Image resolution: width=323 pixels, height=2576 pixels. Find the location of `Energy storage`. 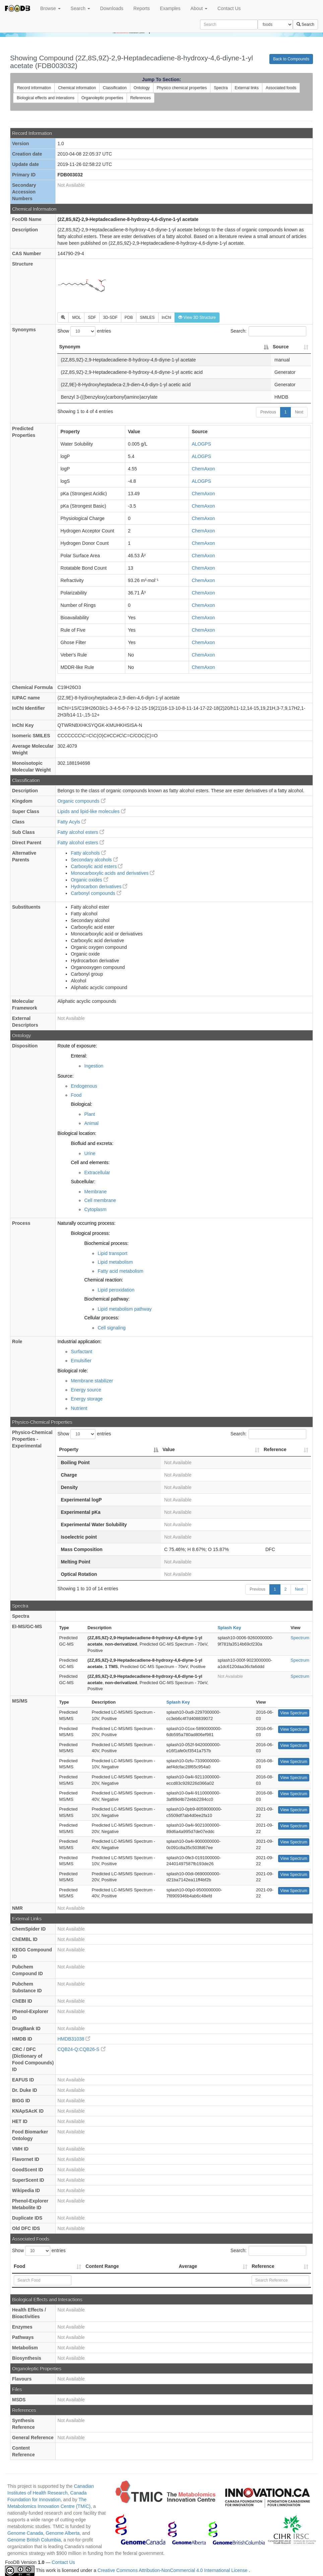

Energy storage is located at coordinates (87, 1398).